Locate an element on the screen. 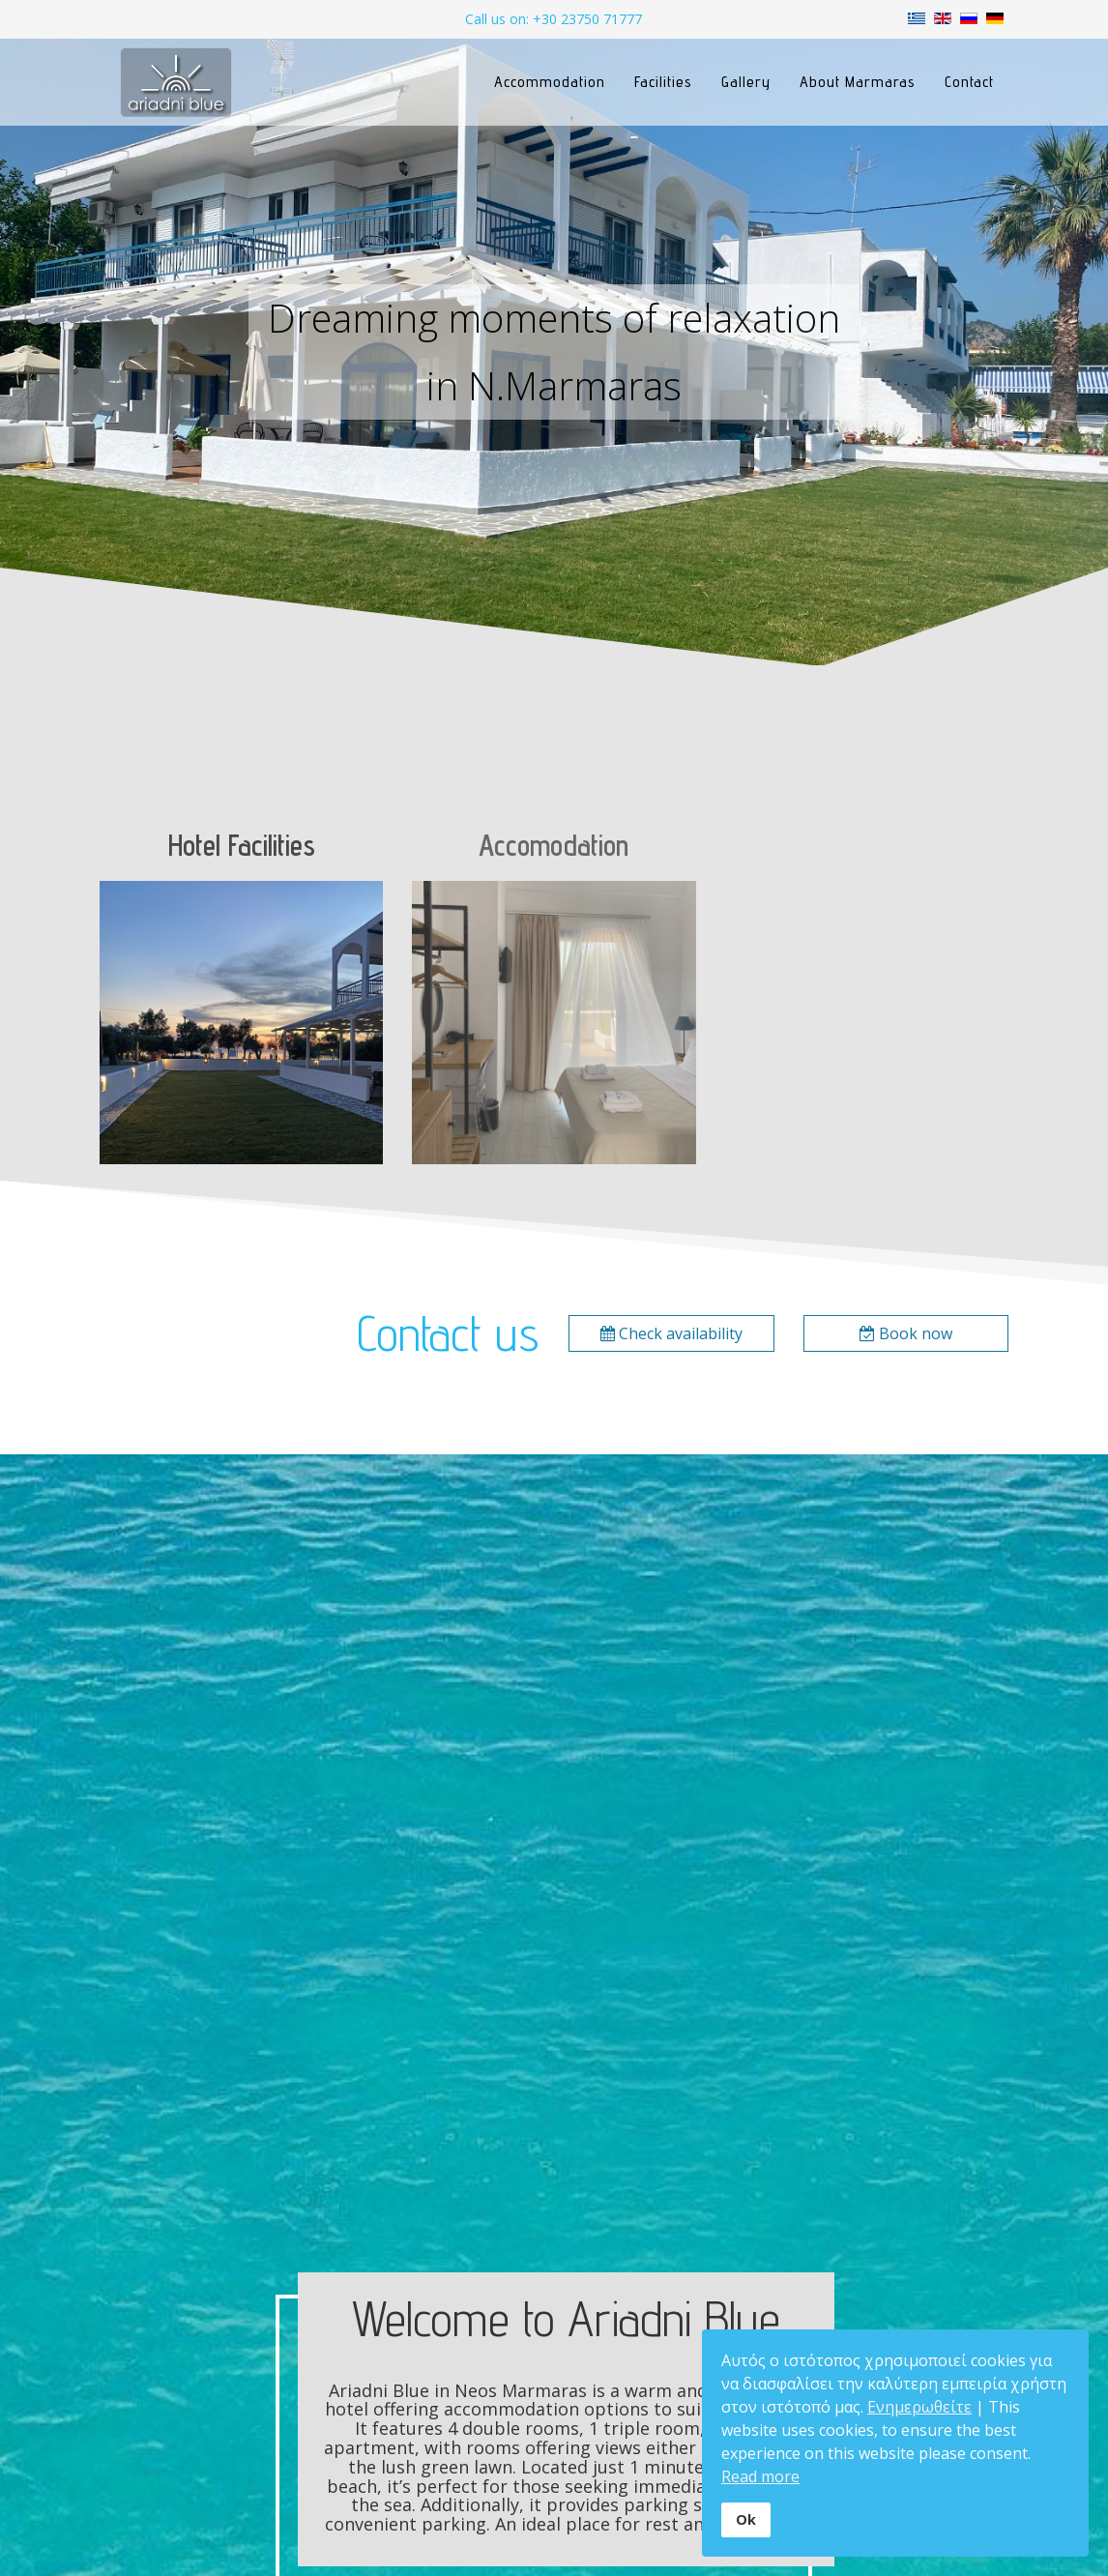  About Marmaras is located at coordinates (858, 82).